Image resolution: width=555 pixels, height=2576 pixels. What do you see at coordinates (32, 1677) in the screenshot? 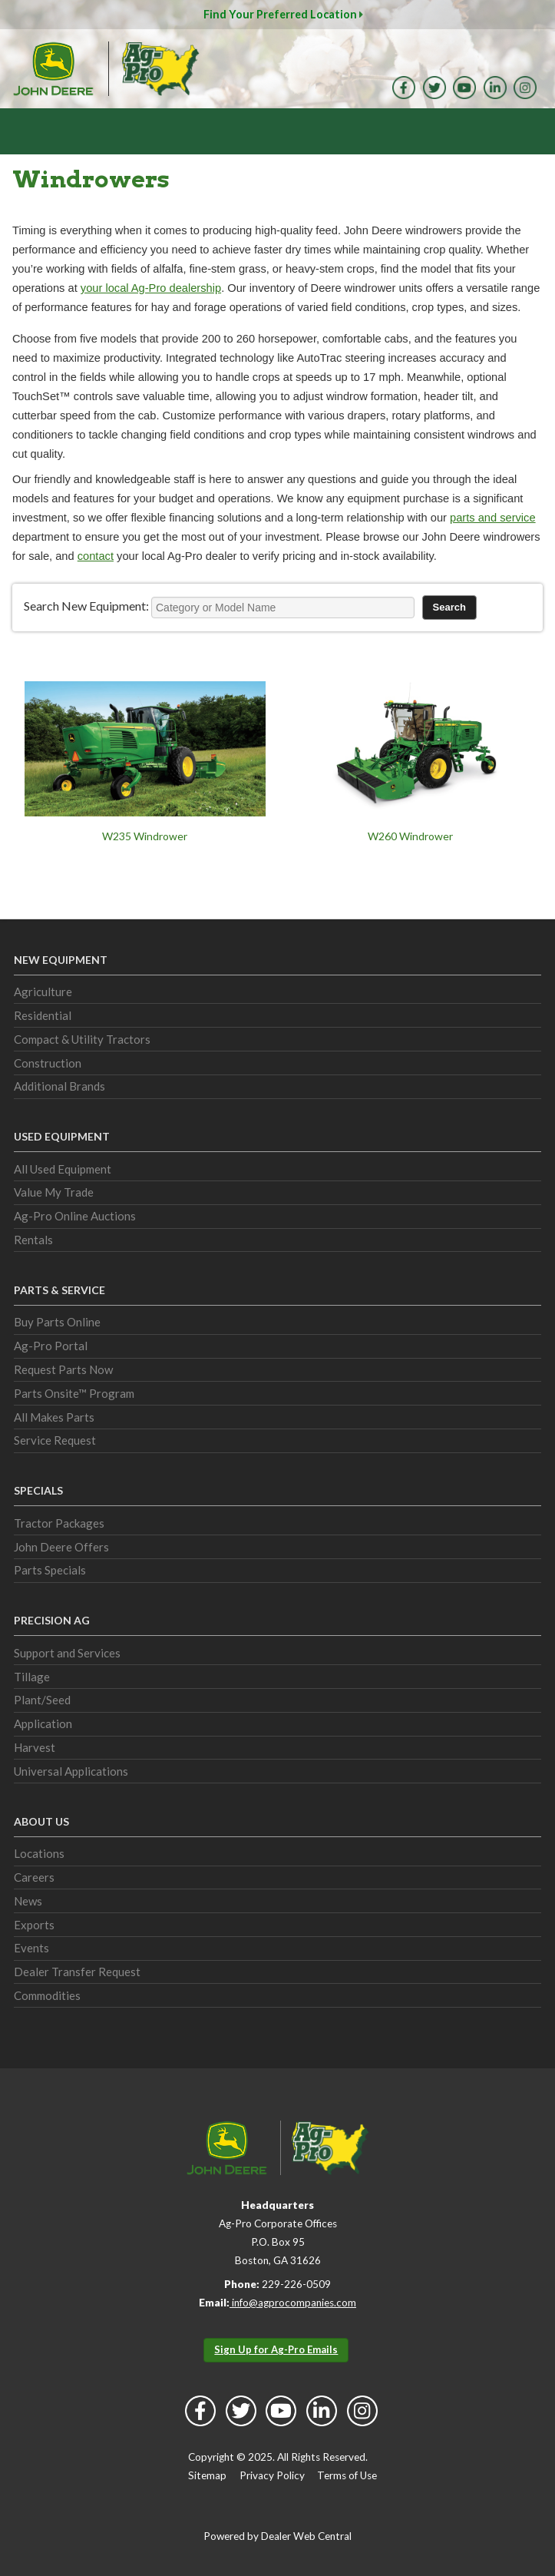
I see `Tillage` at bounding box center [32, 1677].